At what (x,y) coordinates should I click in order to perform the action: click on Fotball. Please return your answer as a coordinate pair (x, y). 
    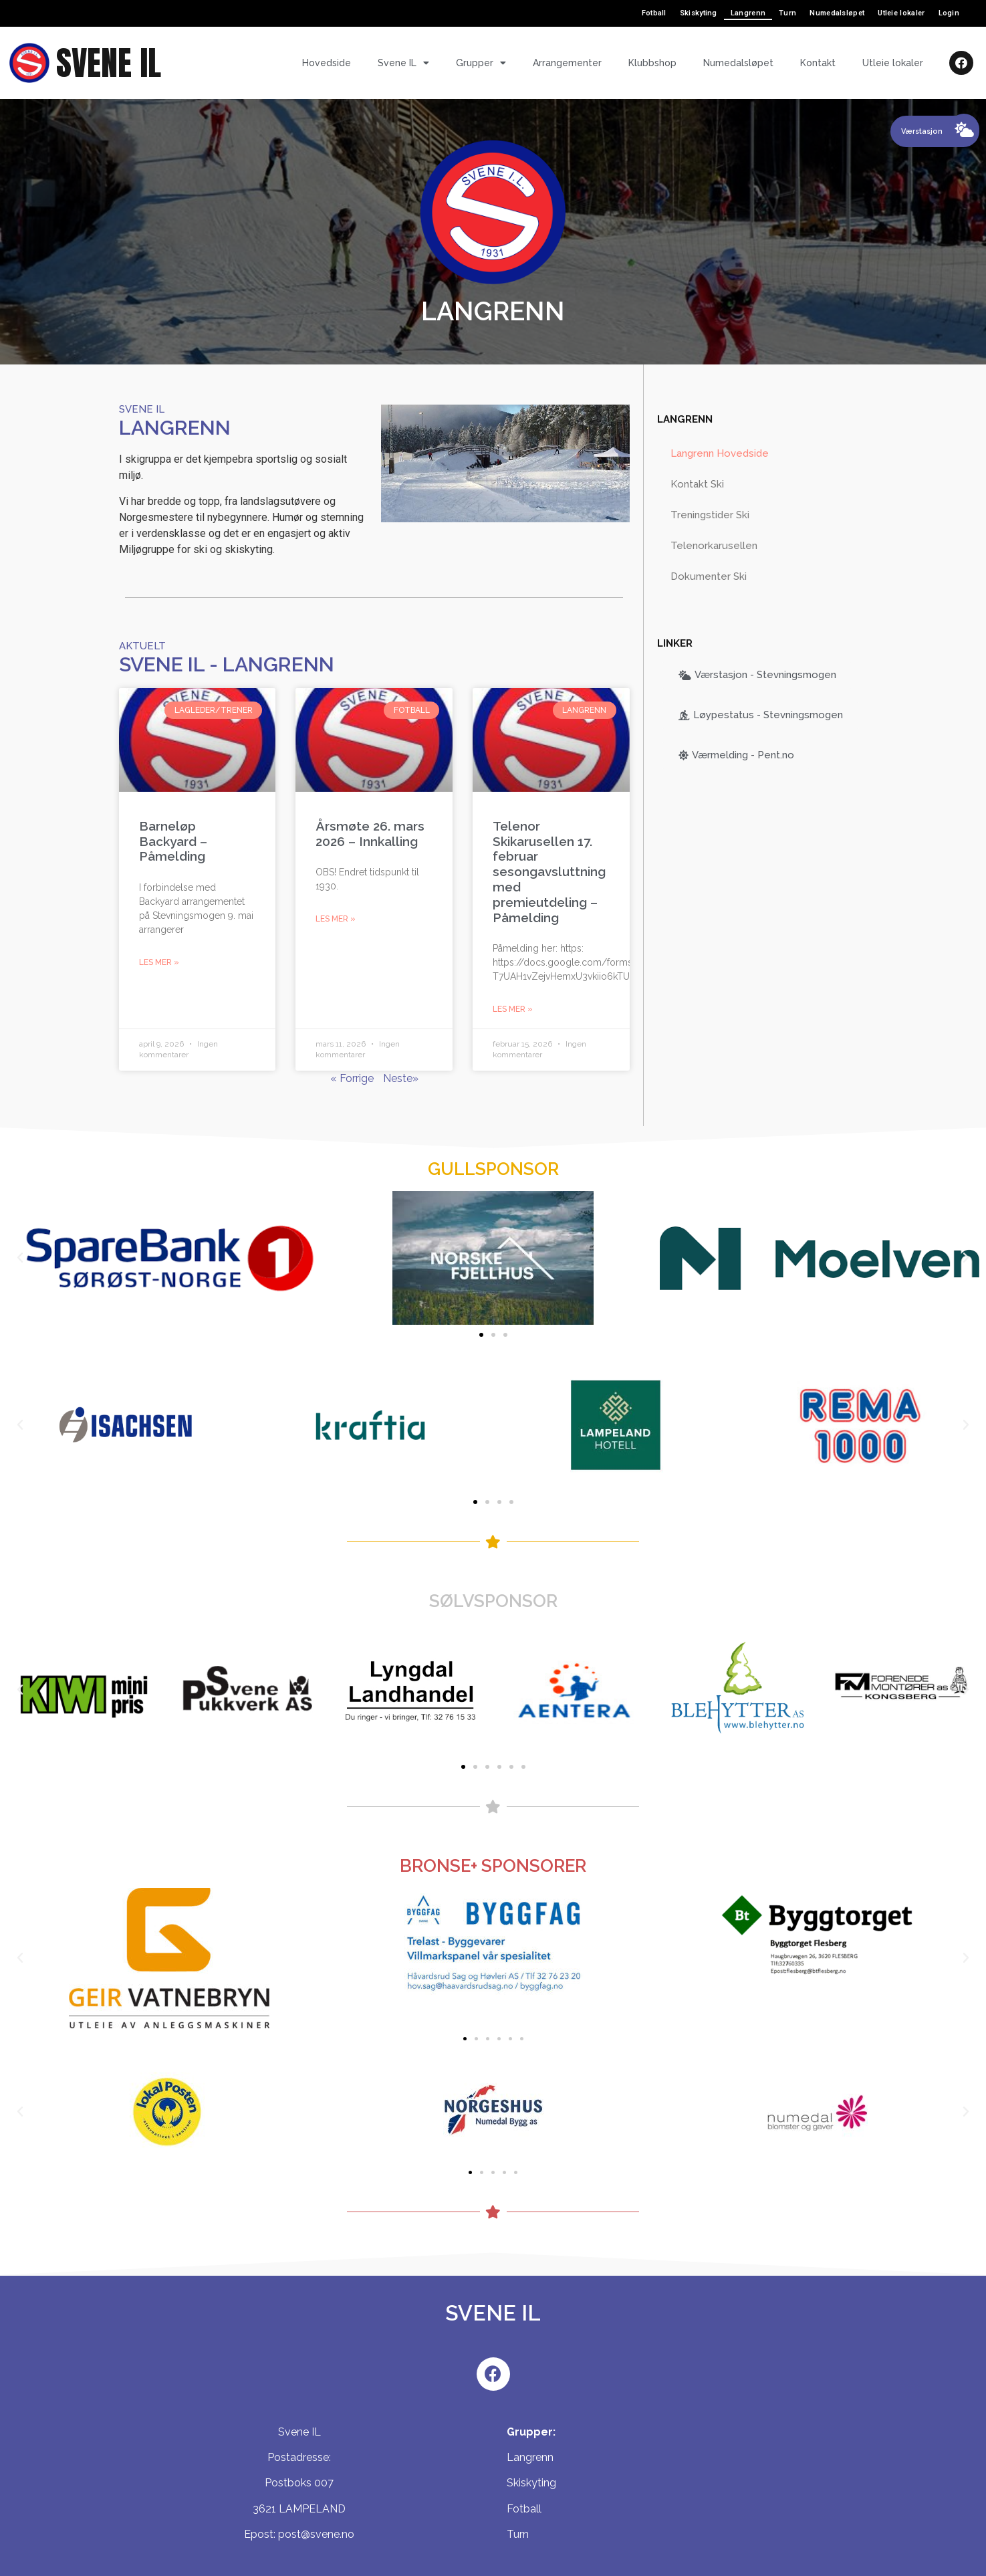
    Looking at the image, I should click on (654, 13).